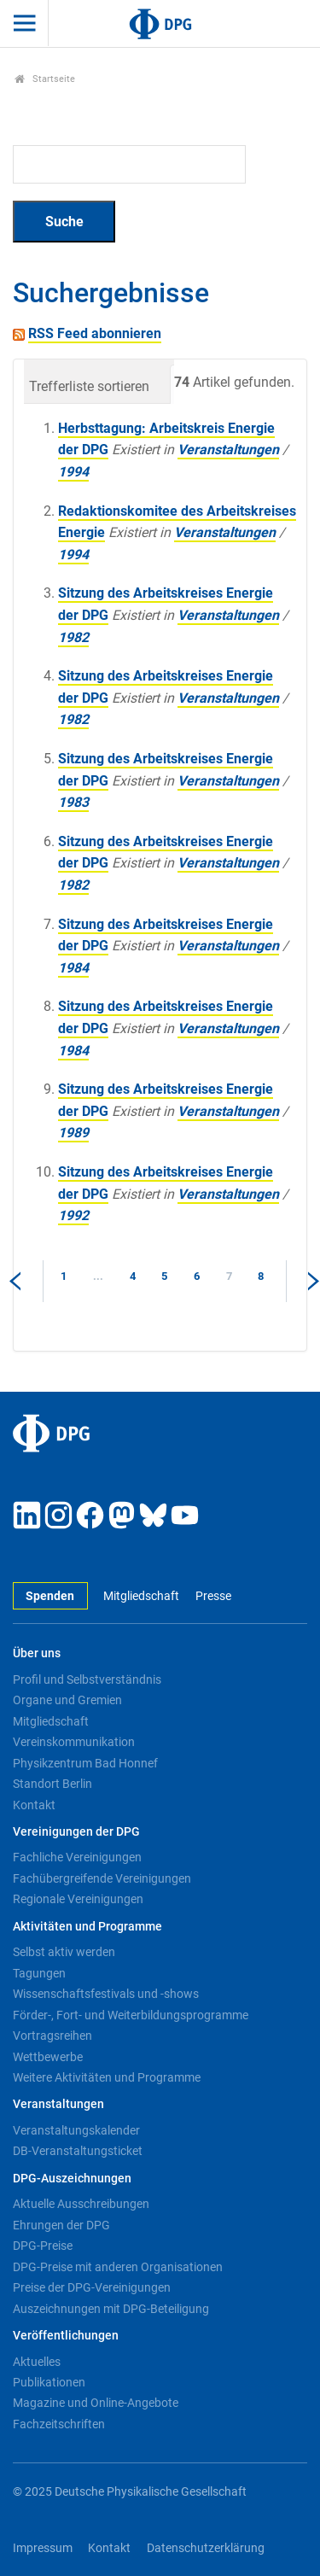 This screenshot has width=320, height=2576. What do you see at coordinates (102, 1878) in the screenshot?
I see `Fachübergreifende Vereinigungen` at bounding box center [102, 1878].